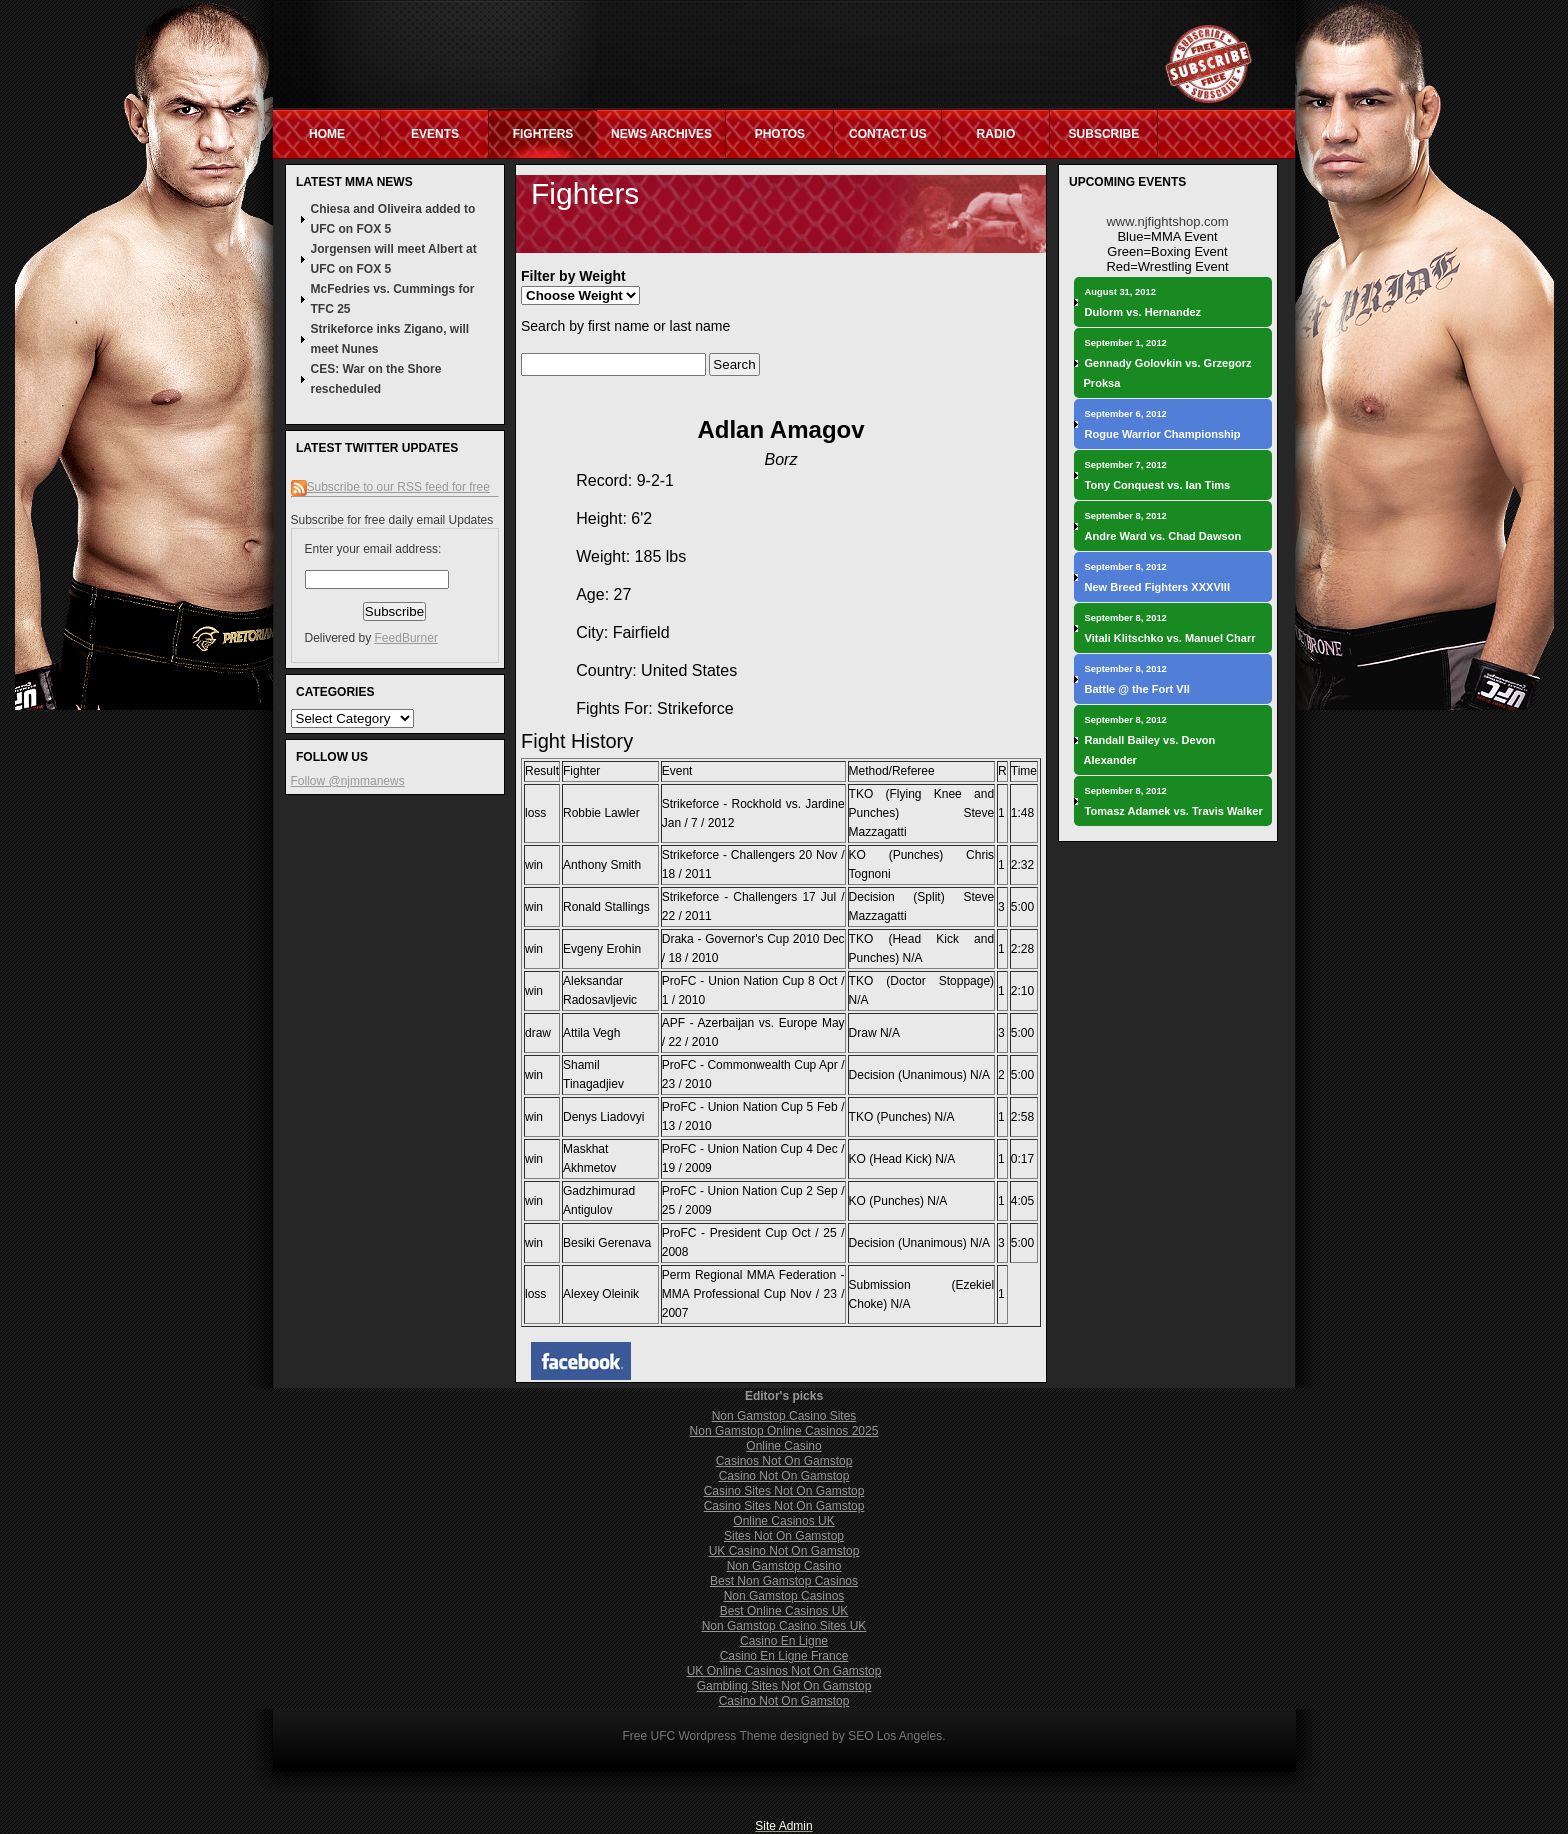 The image size is (1568, 1834). Describe the element at coordinates (607, 1243) in the screenshot. I see `Besiki Gerenava` at that location.